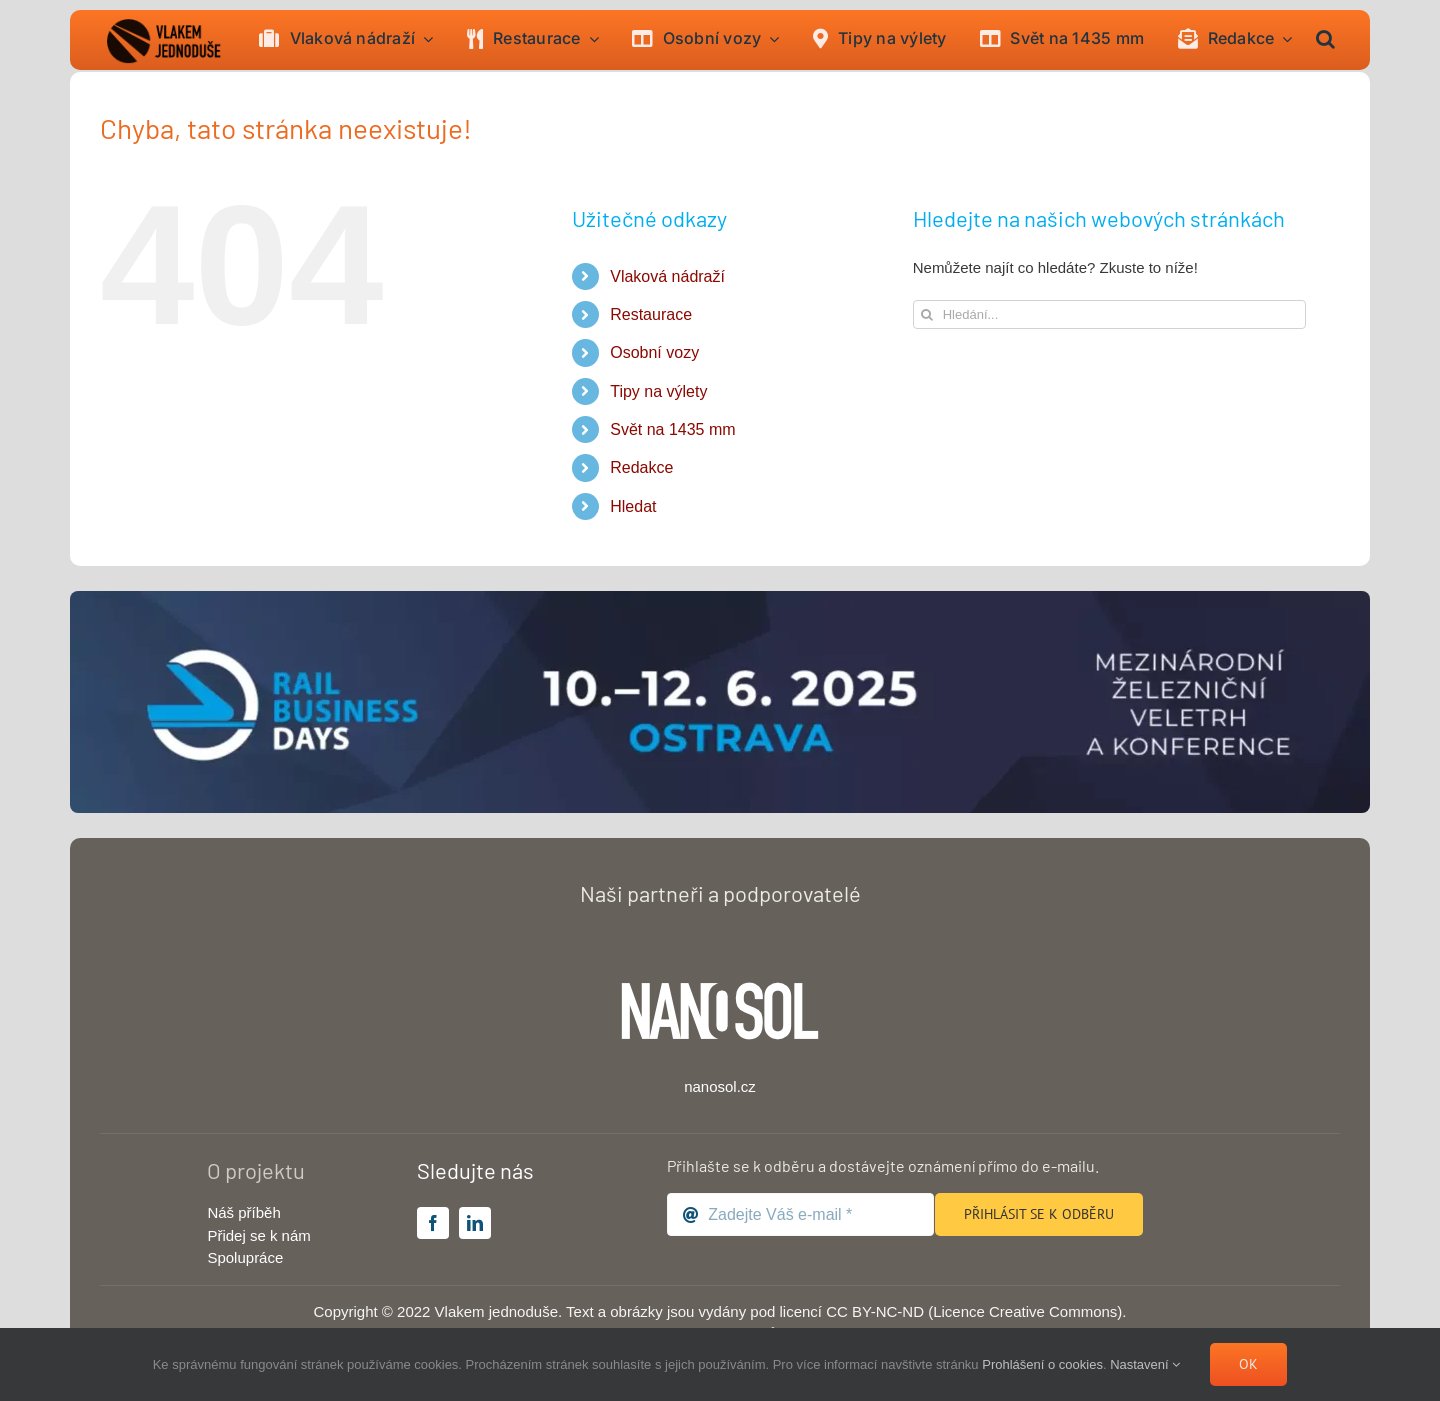 This screenshot has width=1440, height=1401. I want to click on Nastavení, so click(1145, 1364).